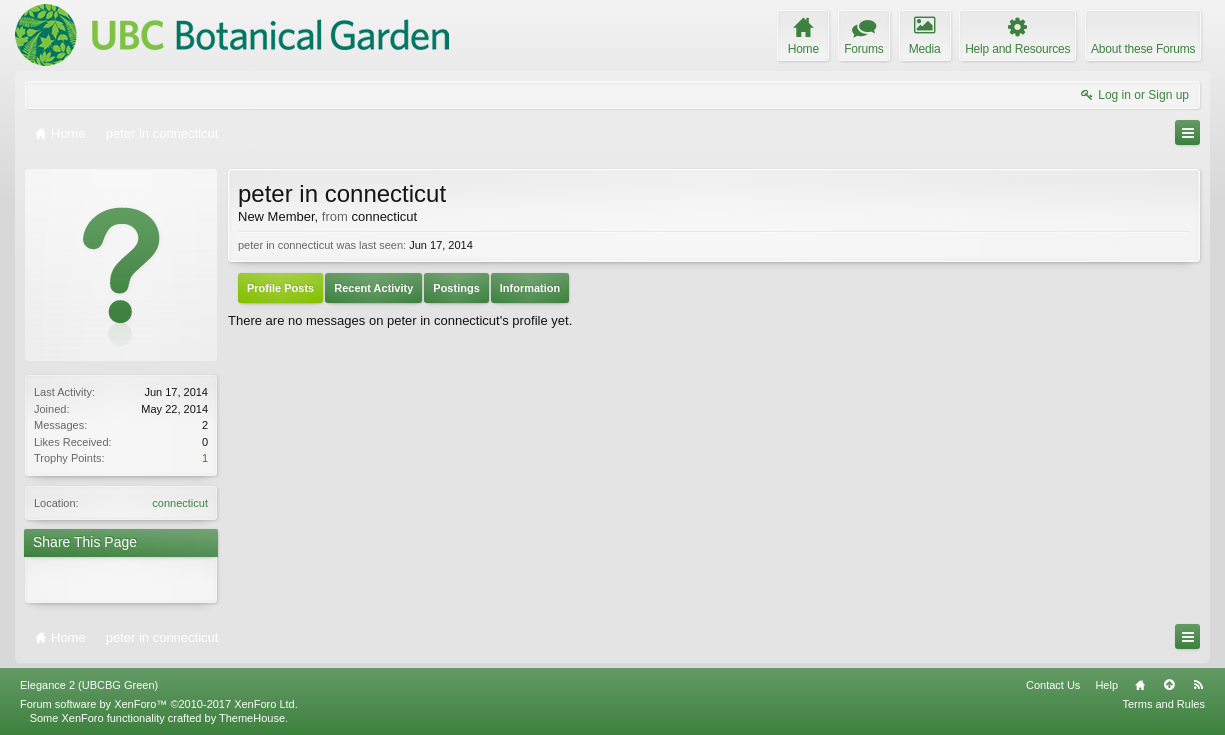  What do you see at coordinates (89, 685) in the screenshot?
I see `Elegance 2 (UBCBG Green)` at bounding box center [89, 685].